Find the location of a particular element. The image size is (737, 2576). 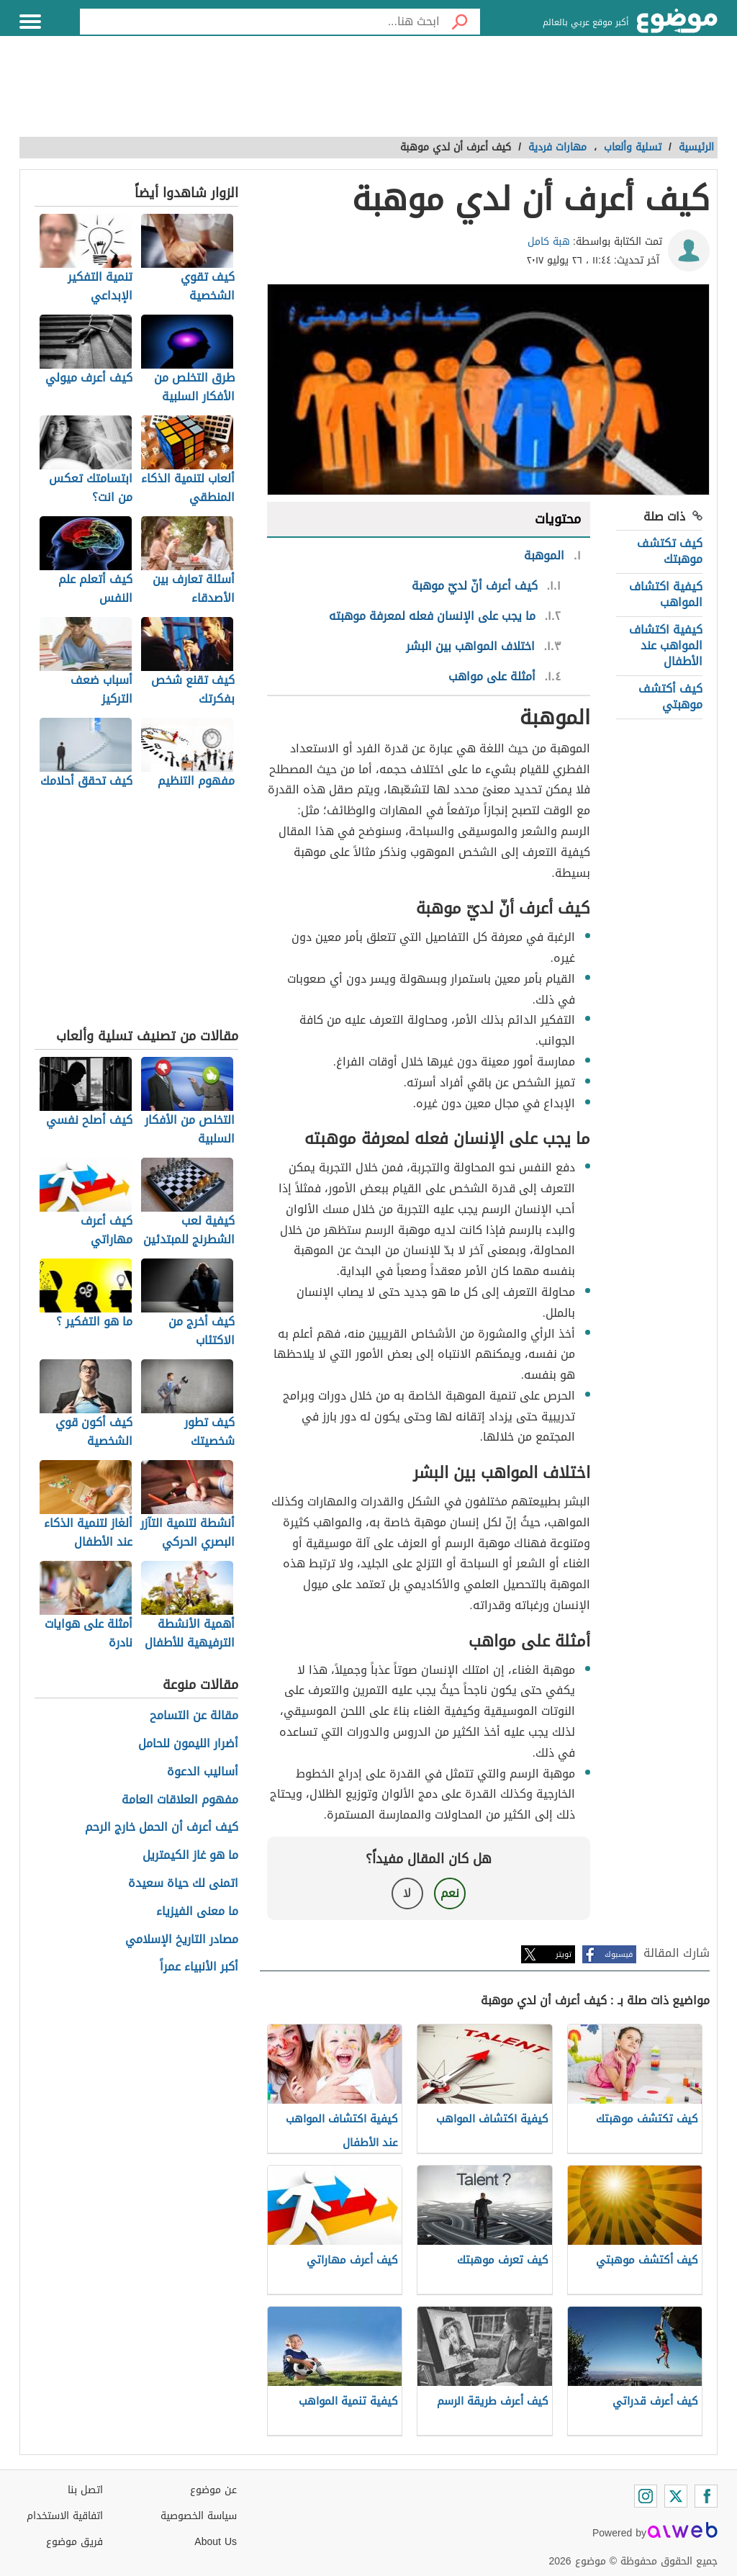

[Instagram] is located at coordinates (645, 2496).